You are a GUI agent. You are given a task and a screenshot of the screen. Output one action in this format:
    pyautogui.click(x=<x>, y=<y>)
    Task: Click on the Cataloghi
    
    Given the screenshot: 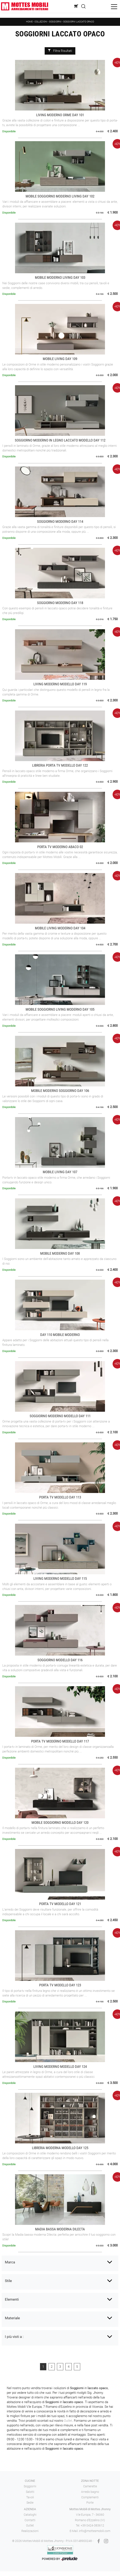 What is the action you would take?
    pyautogui.click(x=30, y=2514)
    